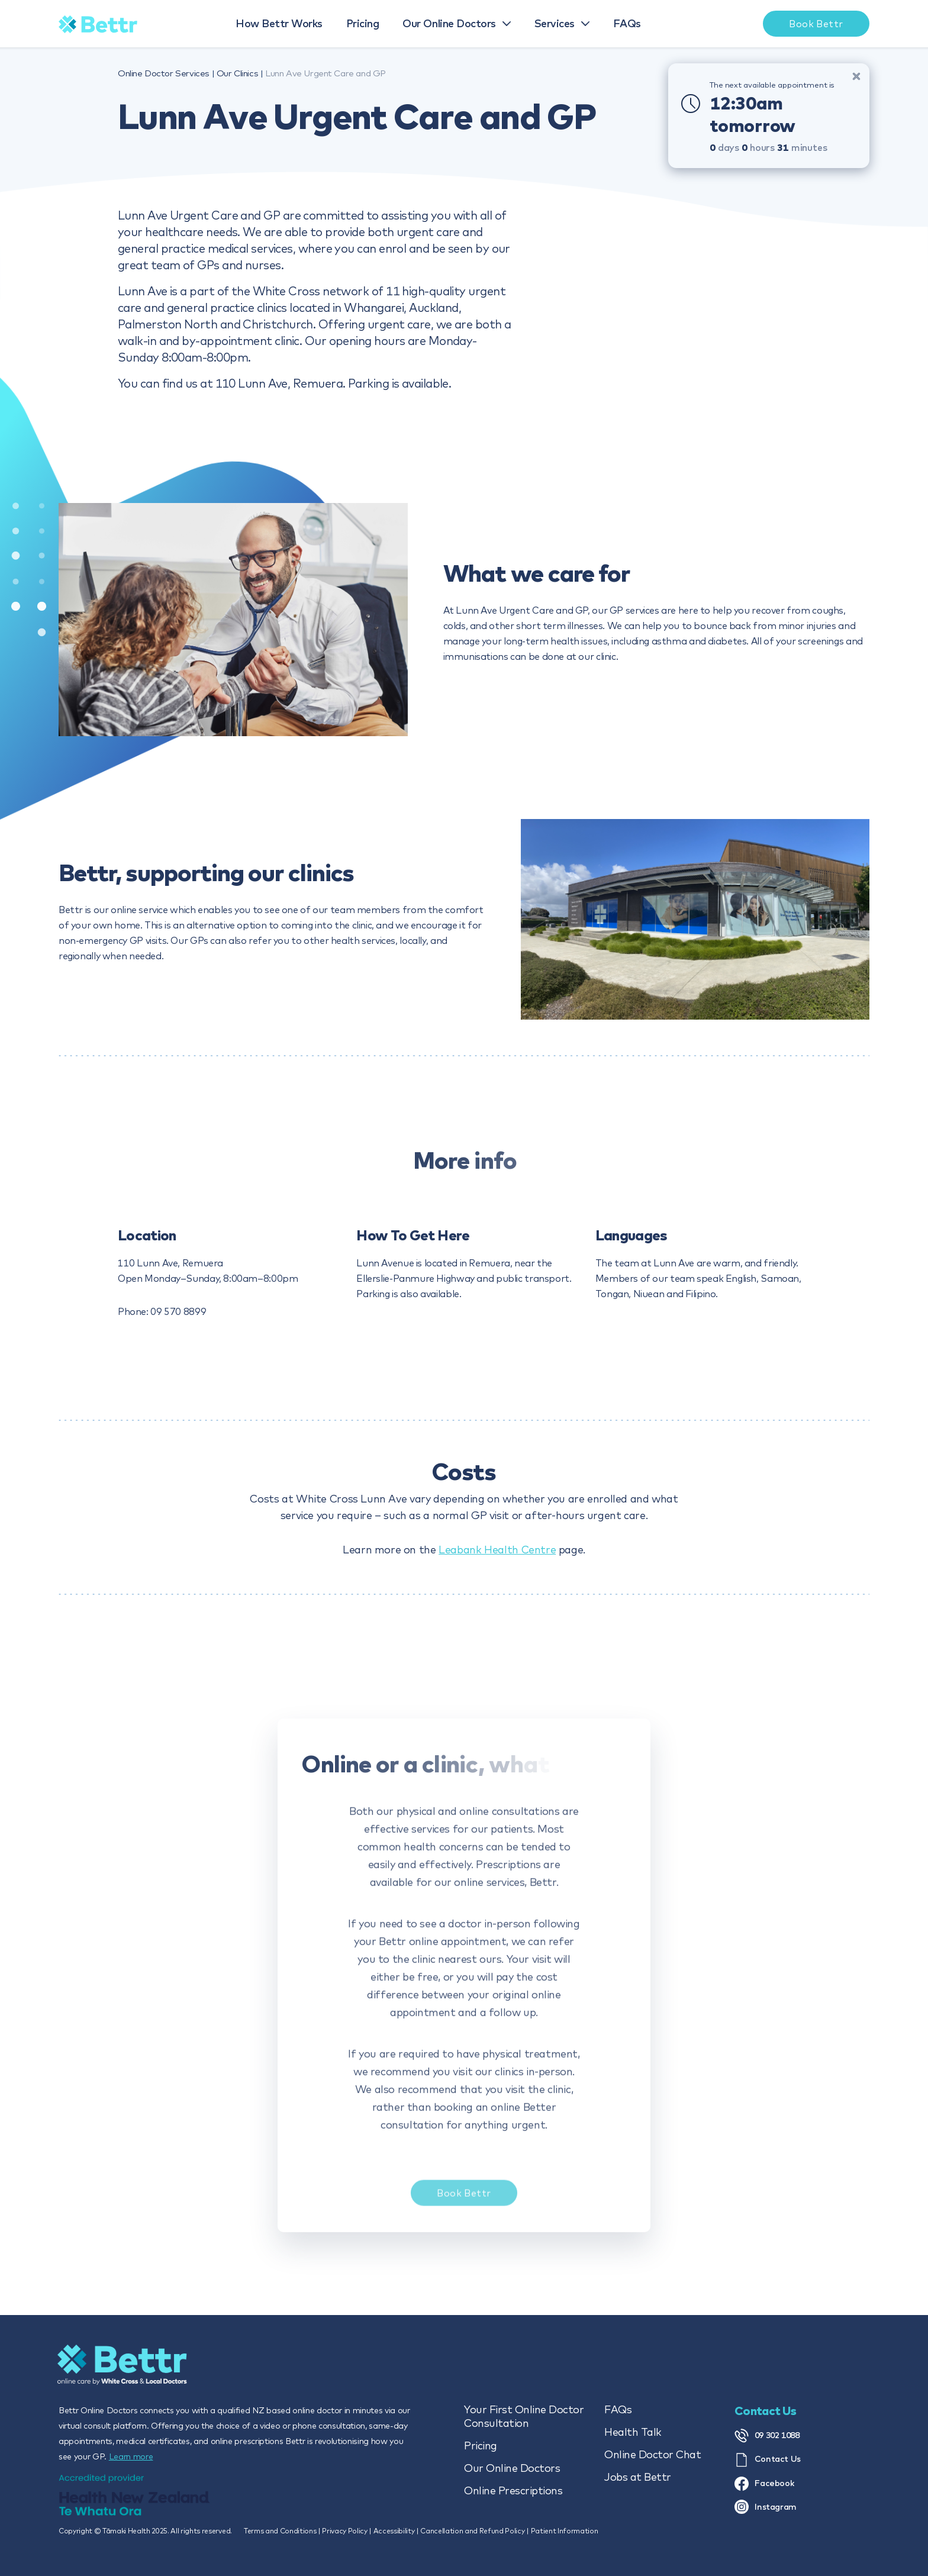 The width and height of the screenshot is (928, 2576). What do you see at coordinates (513, 2490) in the screenshot?
I see `Online Prescriptions` at bounding box center [513, 2490].